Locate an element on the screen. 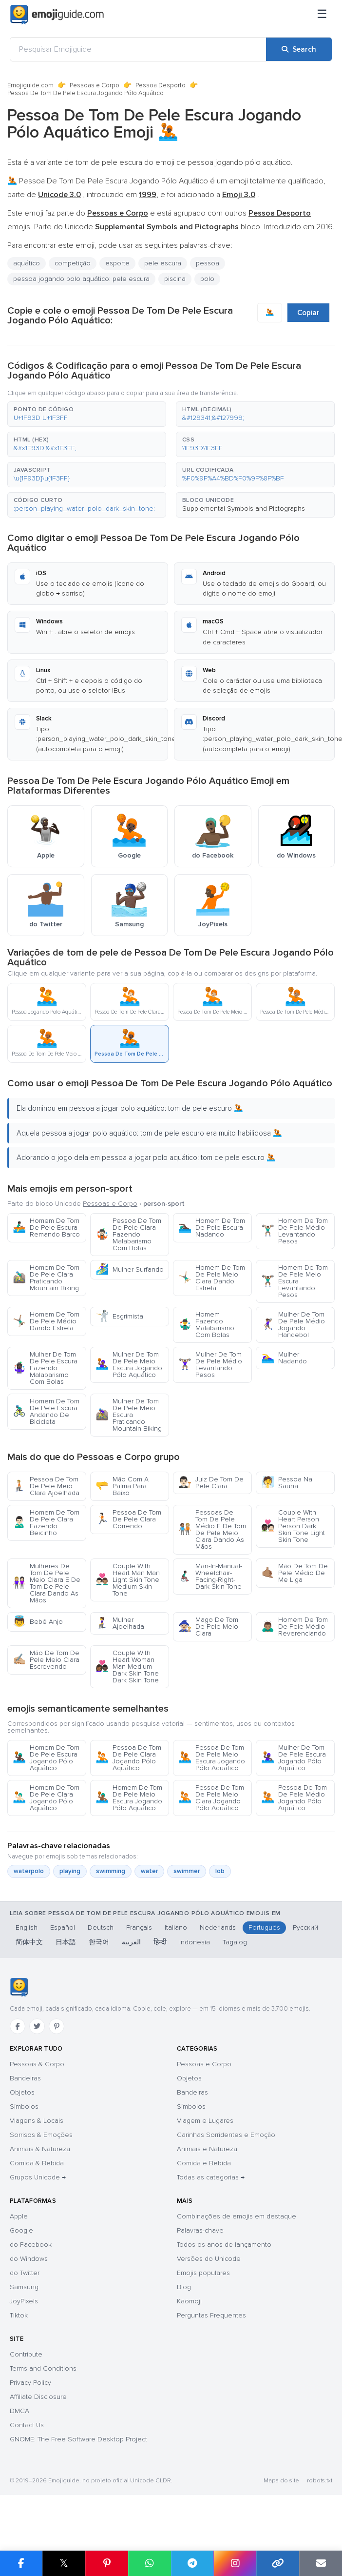 The image size is (342, 2576). Homem De Tom De Pele Clara Fazendo Beicinho is located at coordinates (46, 1522).